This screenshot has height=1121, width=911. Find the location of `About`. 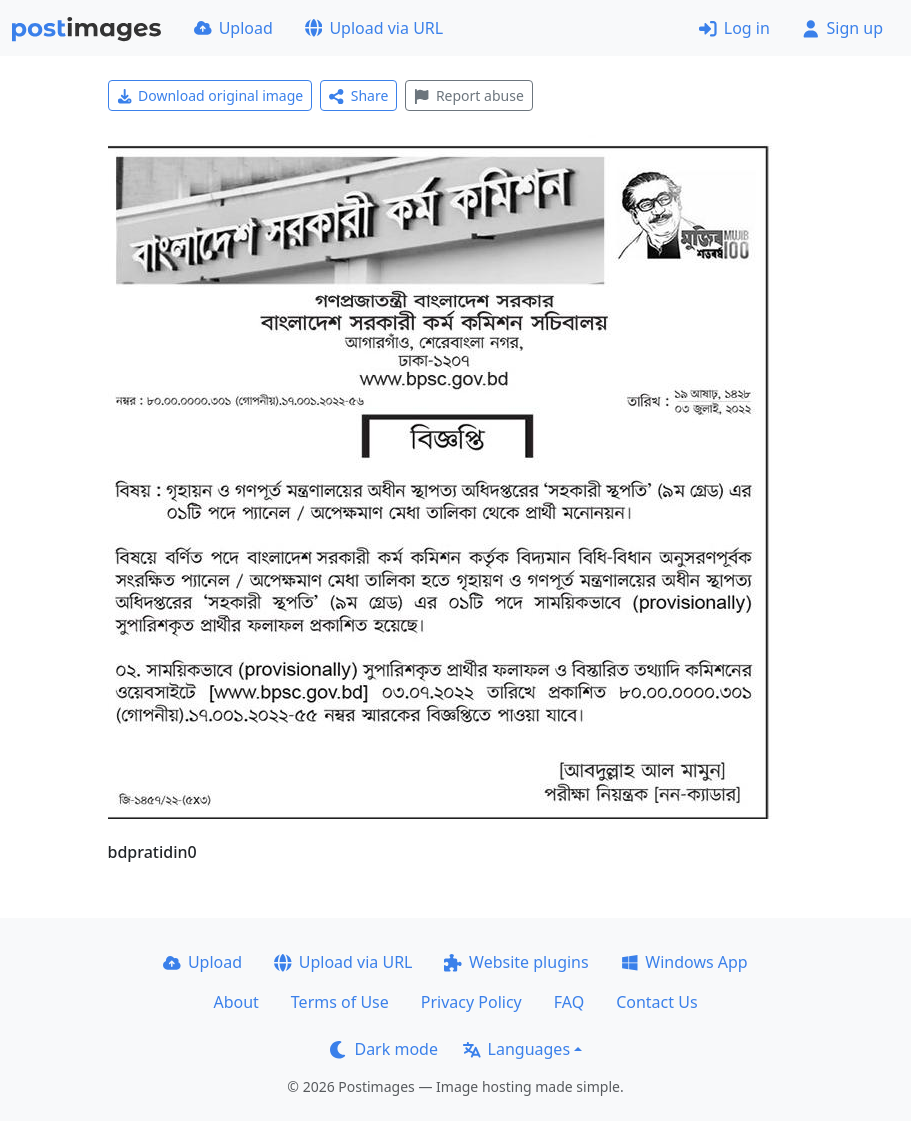

About is located at coordinates (235, 1002).